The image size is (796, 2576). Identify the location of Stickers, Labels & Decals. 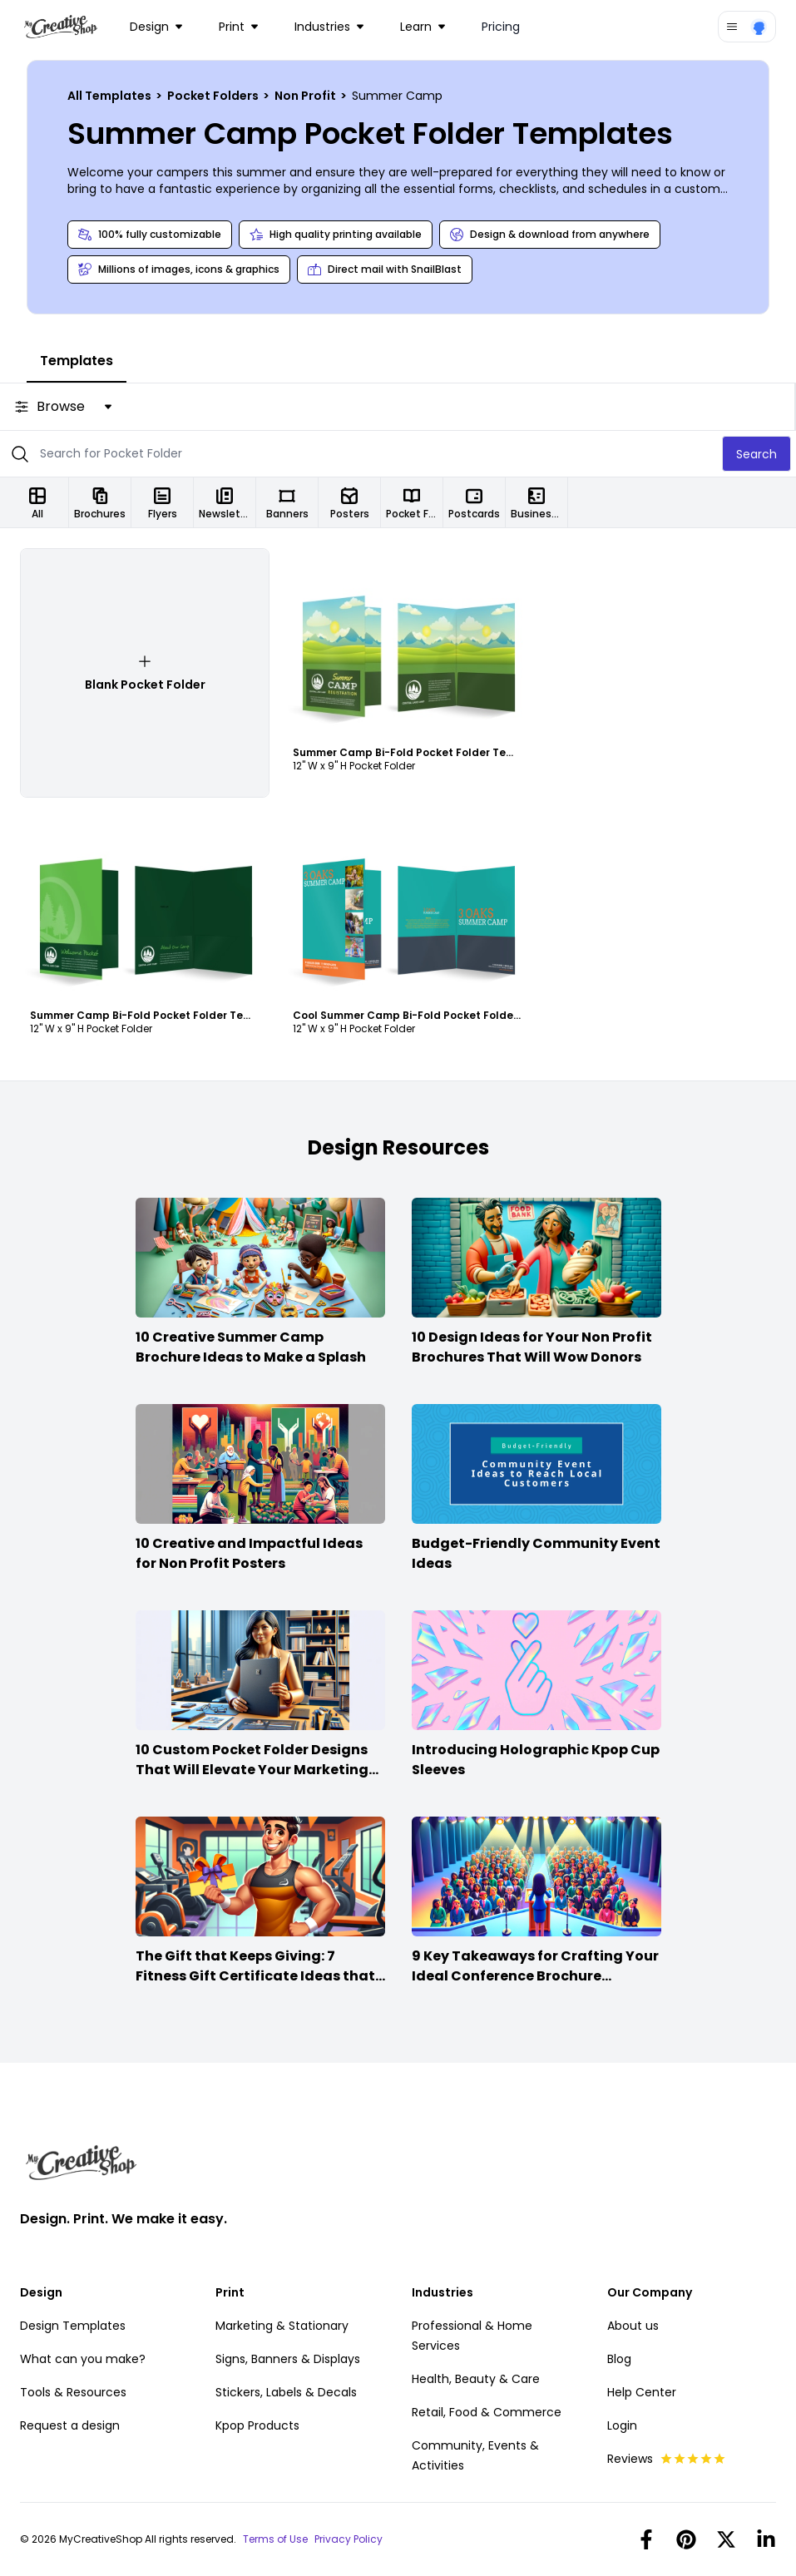
(286, 2392).